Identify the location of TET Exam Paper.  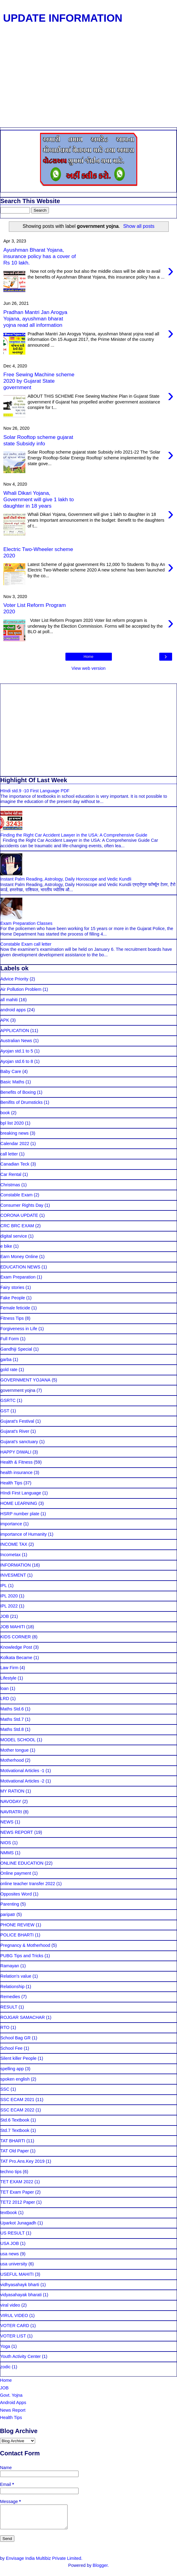
(17, 2192).